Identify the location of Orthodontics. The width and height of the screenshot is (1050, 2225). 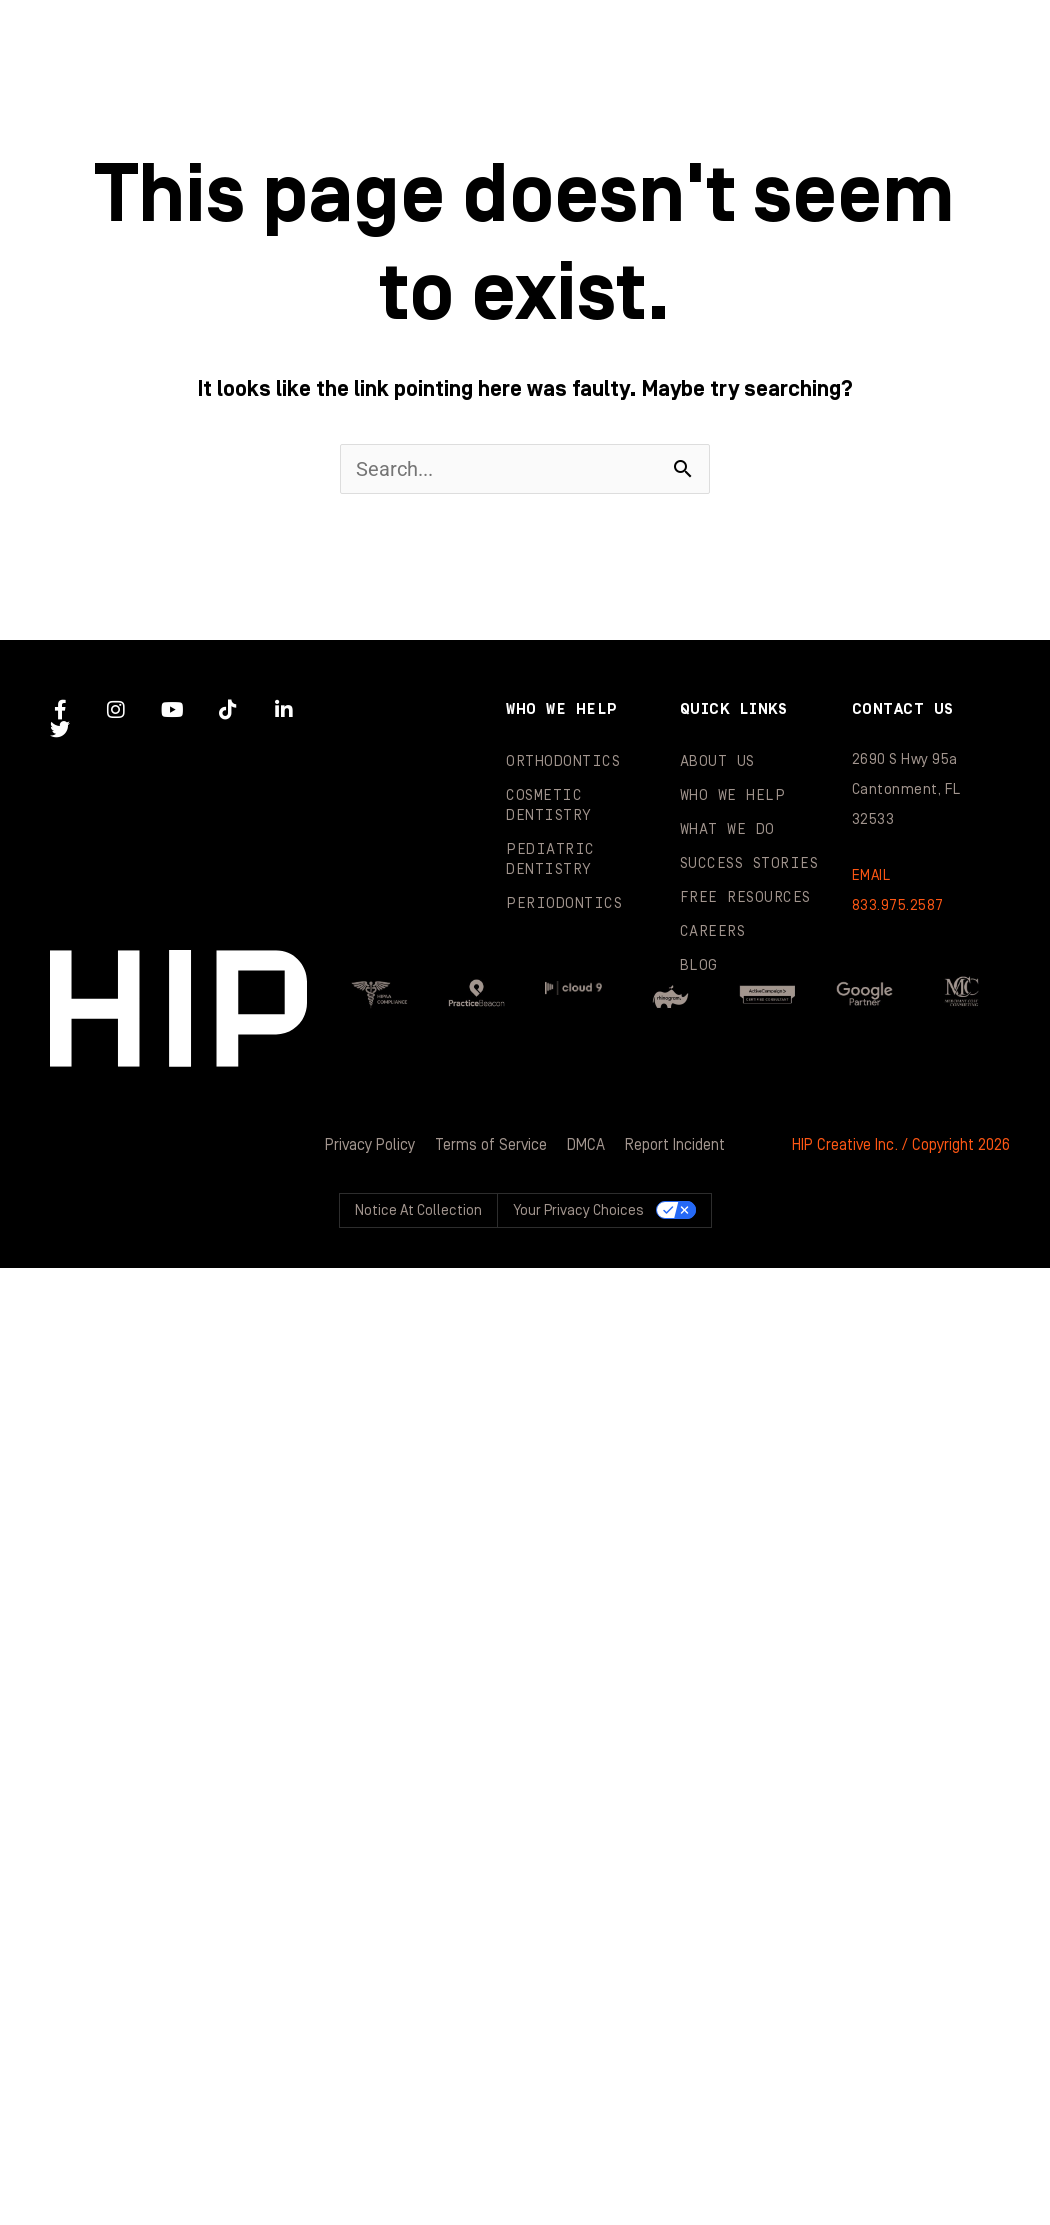
(563, 761).